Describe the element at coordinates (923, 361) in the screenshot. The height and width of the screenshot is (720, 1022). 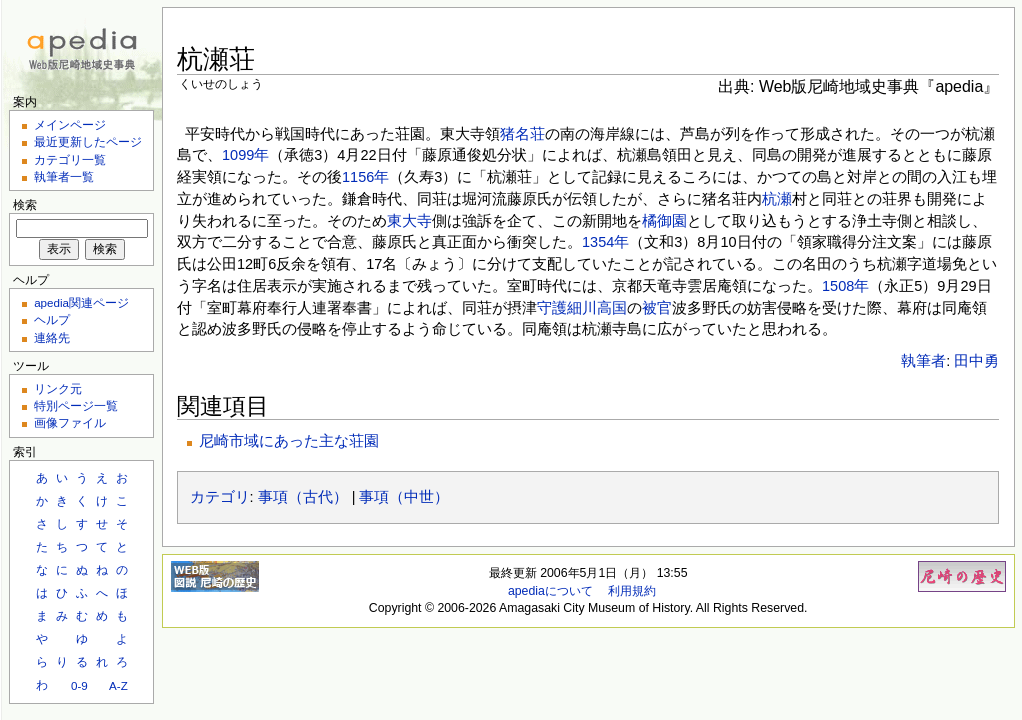
I see `執筆者` at that location.